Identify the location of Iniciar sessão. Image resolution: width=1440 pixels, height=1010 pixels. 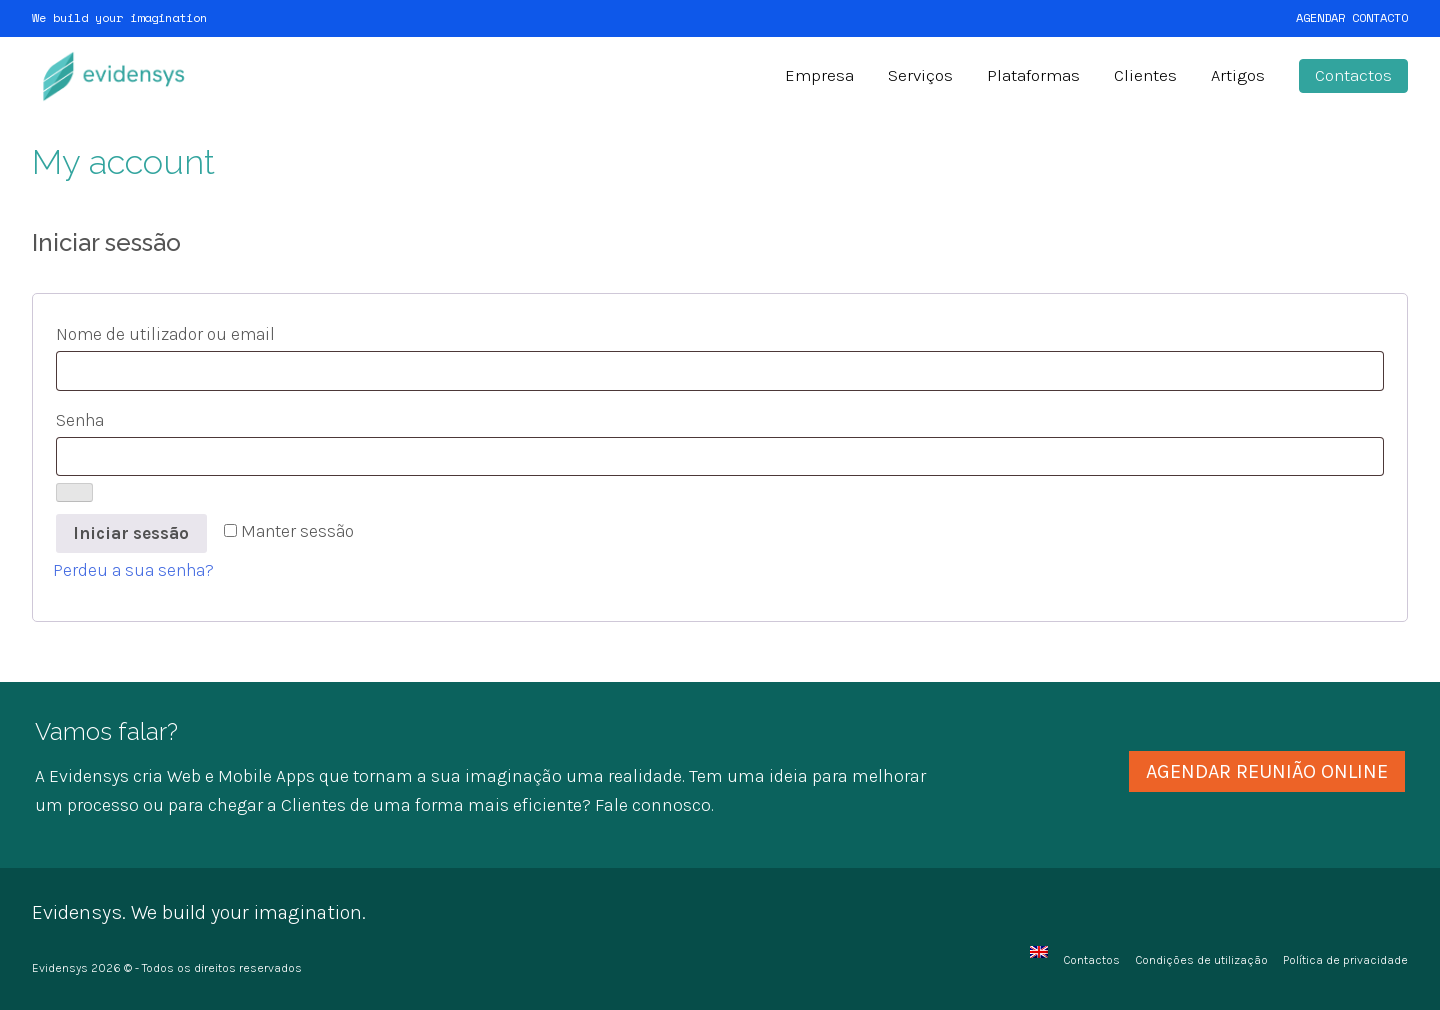
(131, 533).